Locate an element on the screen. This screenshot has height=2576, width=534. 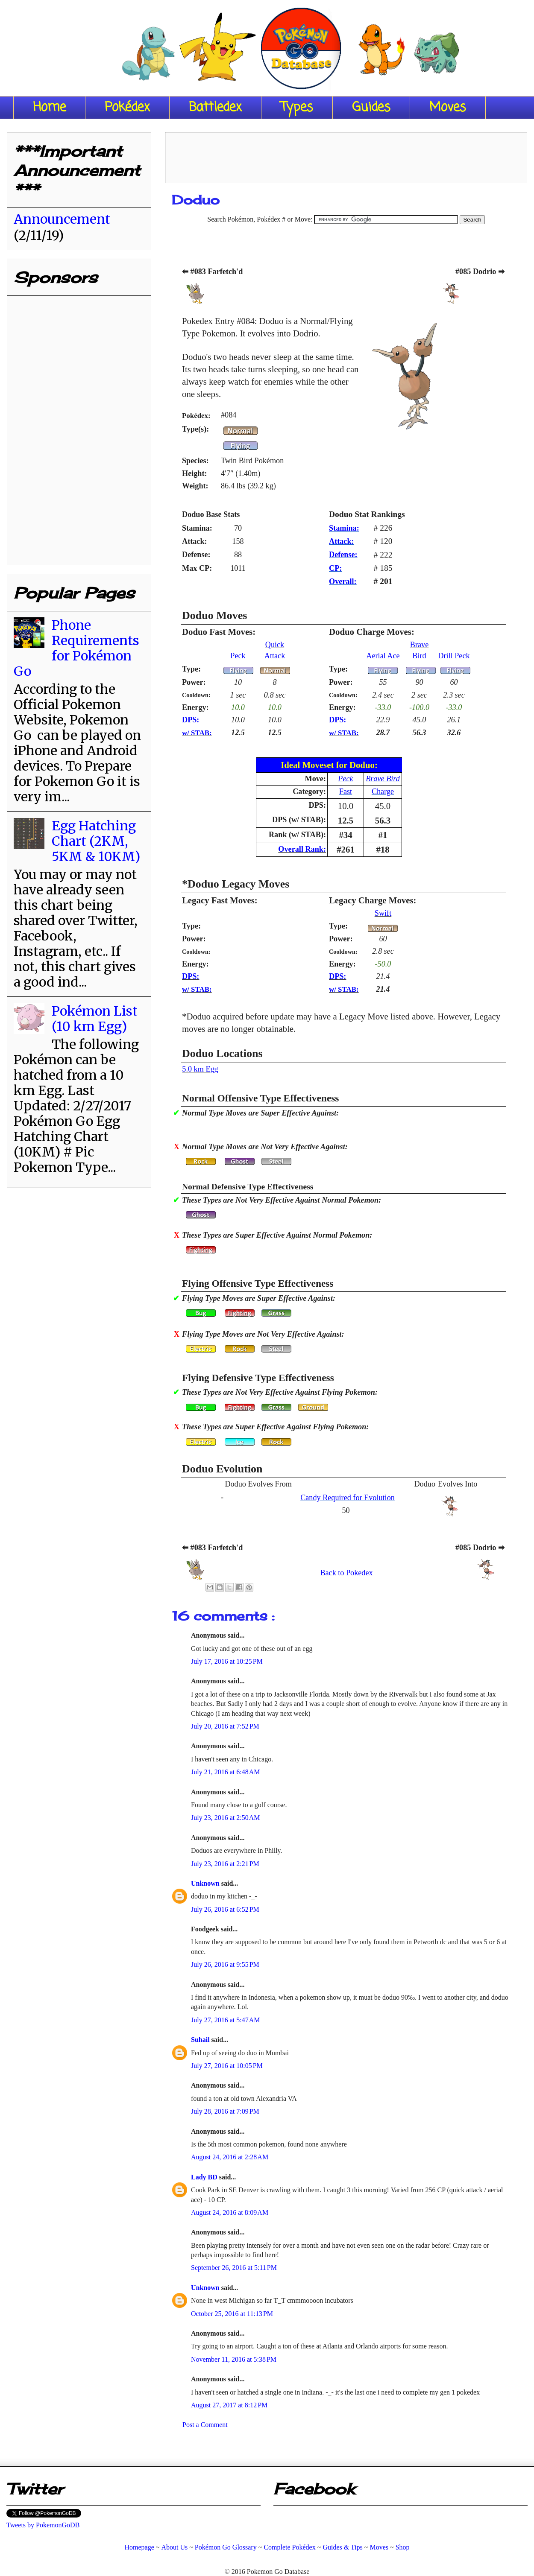
Moves is located at coordinates (447, 107).